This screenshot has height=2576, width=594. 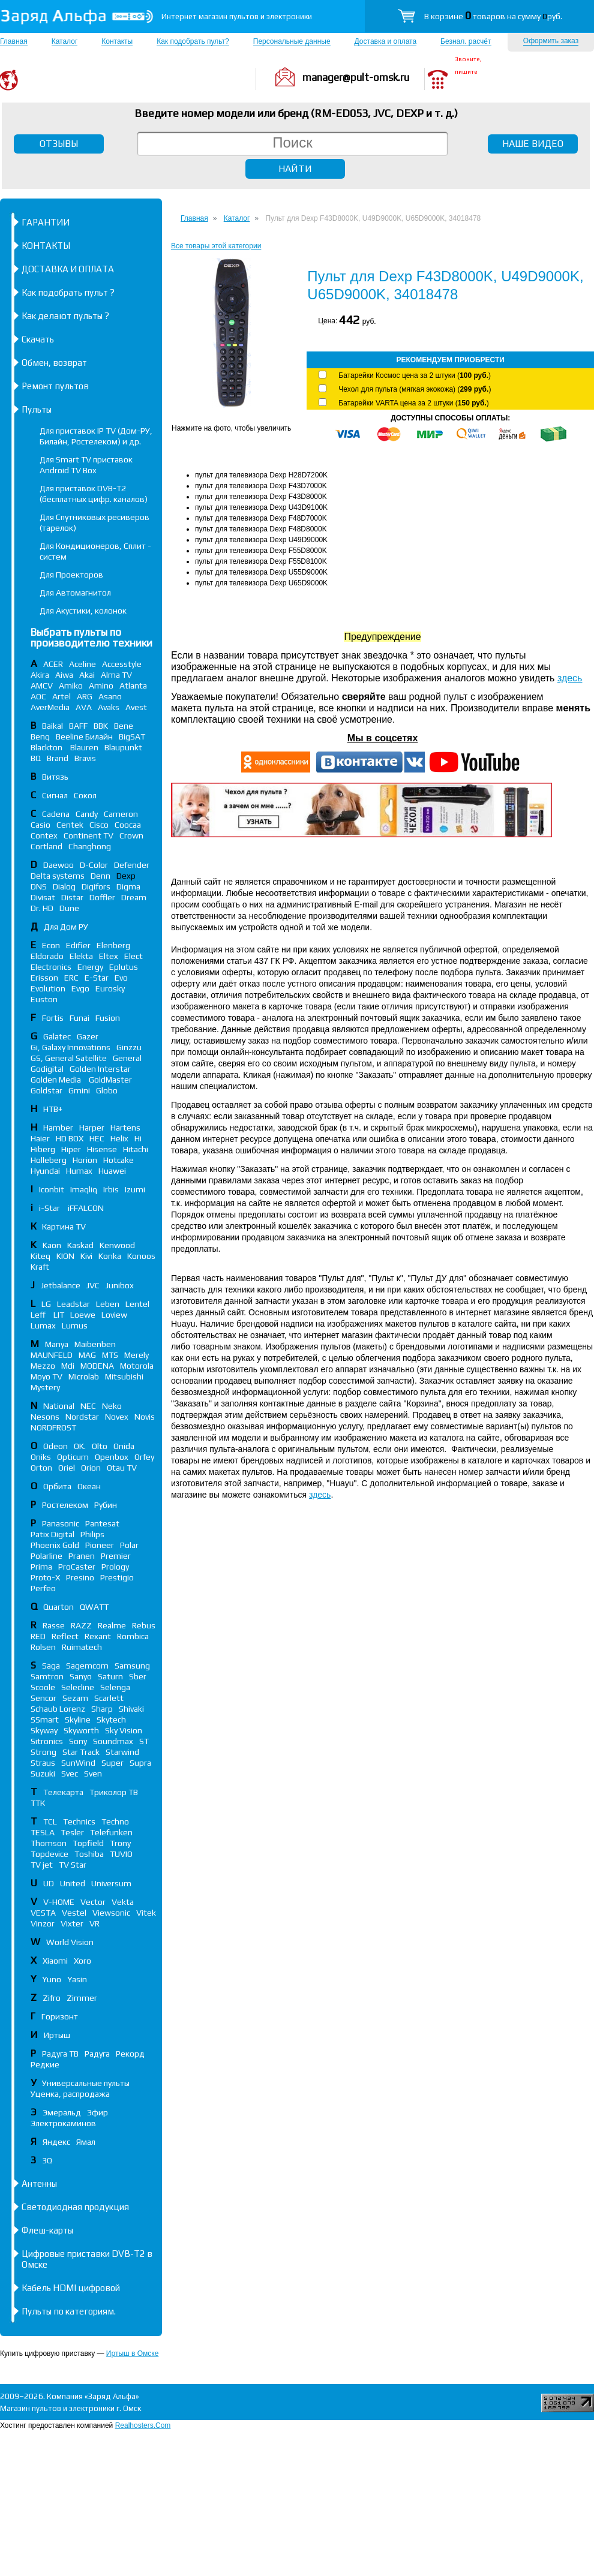 What do you see at coordinates (79, 1090) in the screenshot?
I see `Gmini` at bounding box center [79, 1090].